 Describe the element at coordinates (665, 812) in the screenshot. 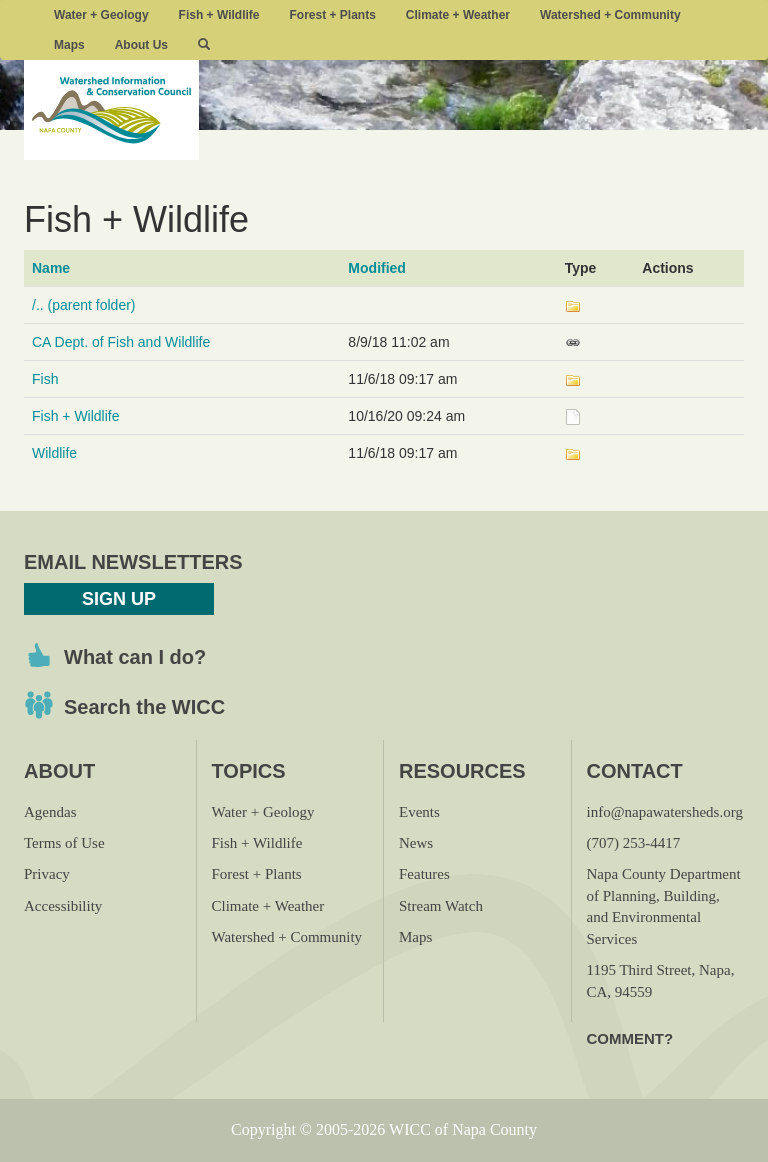

I see `info@napawatersheds.org` at that location.